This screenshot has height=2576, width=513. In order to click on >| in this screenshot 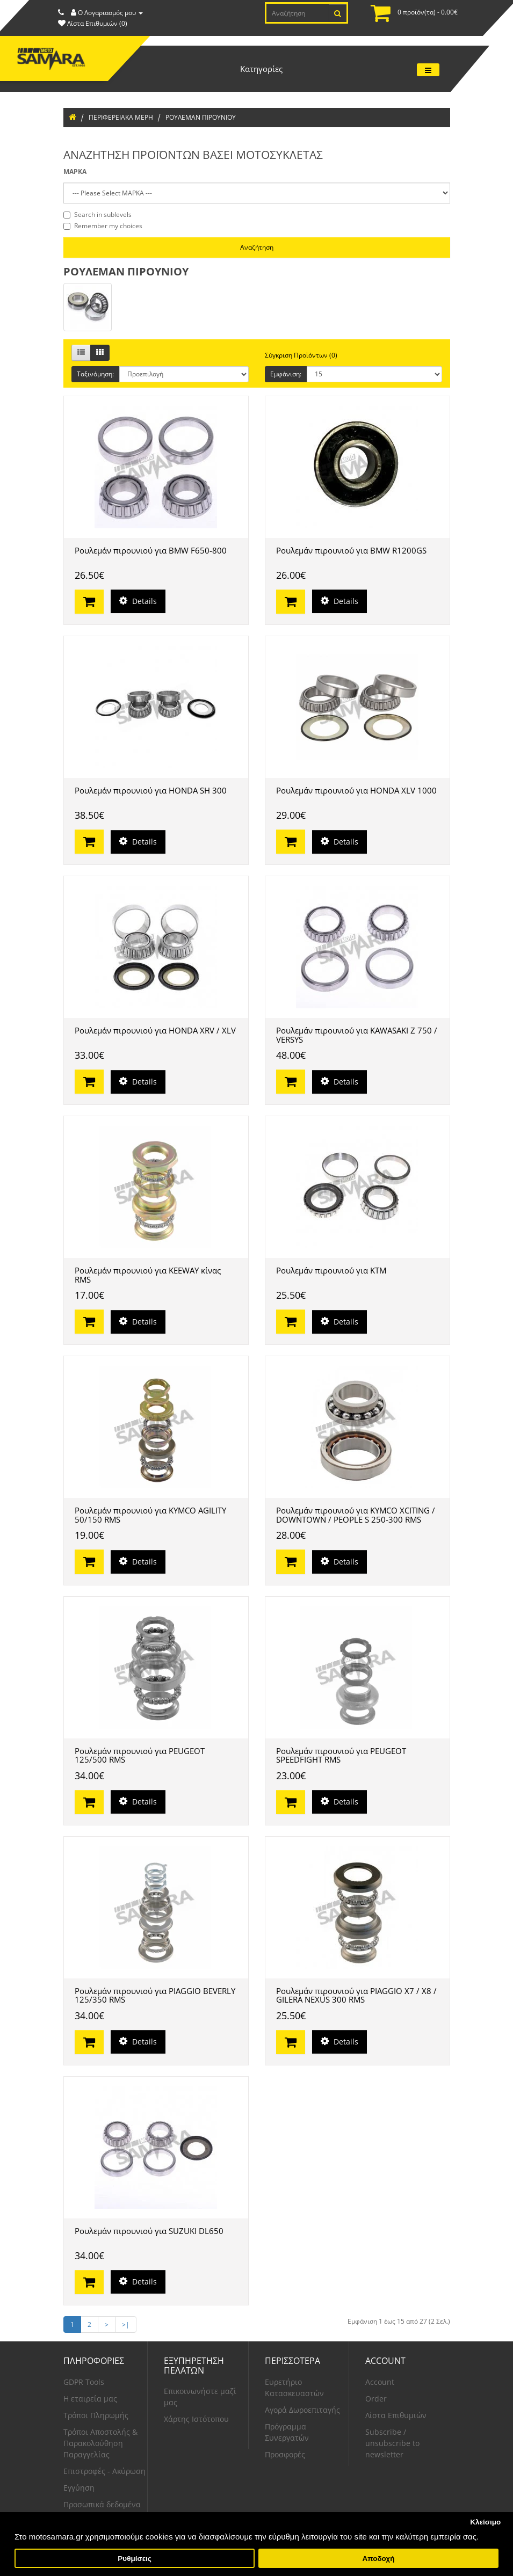, I will do `click(125, 2324)`.